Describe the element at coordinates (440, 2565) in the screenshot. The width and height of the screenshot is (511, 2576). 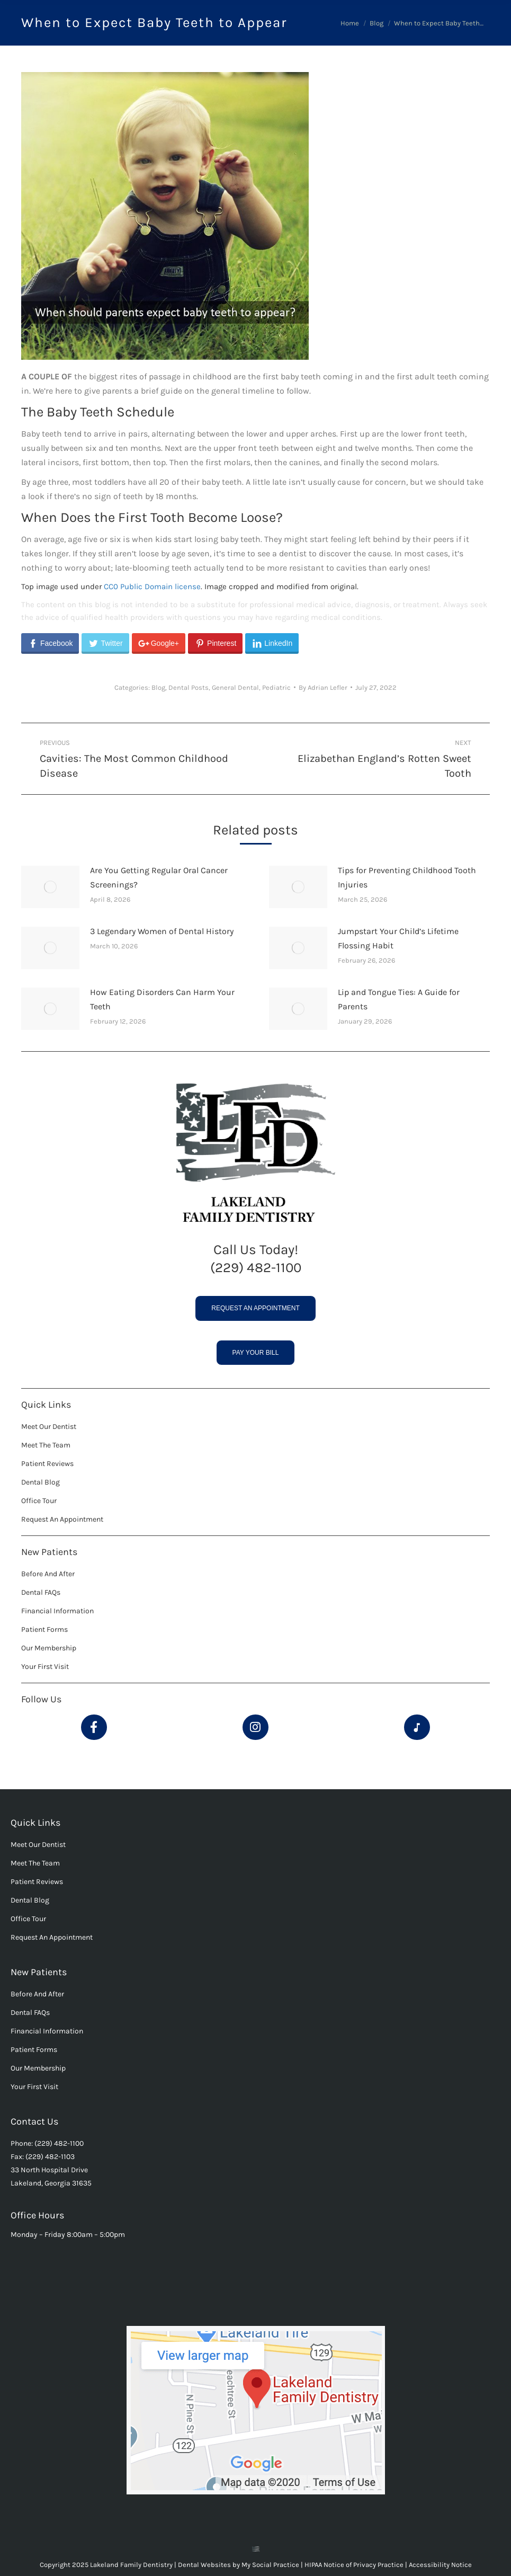
I see `Accessibility Notice` at that location.